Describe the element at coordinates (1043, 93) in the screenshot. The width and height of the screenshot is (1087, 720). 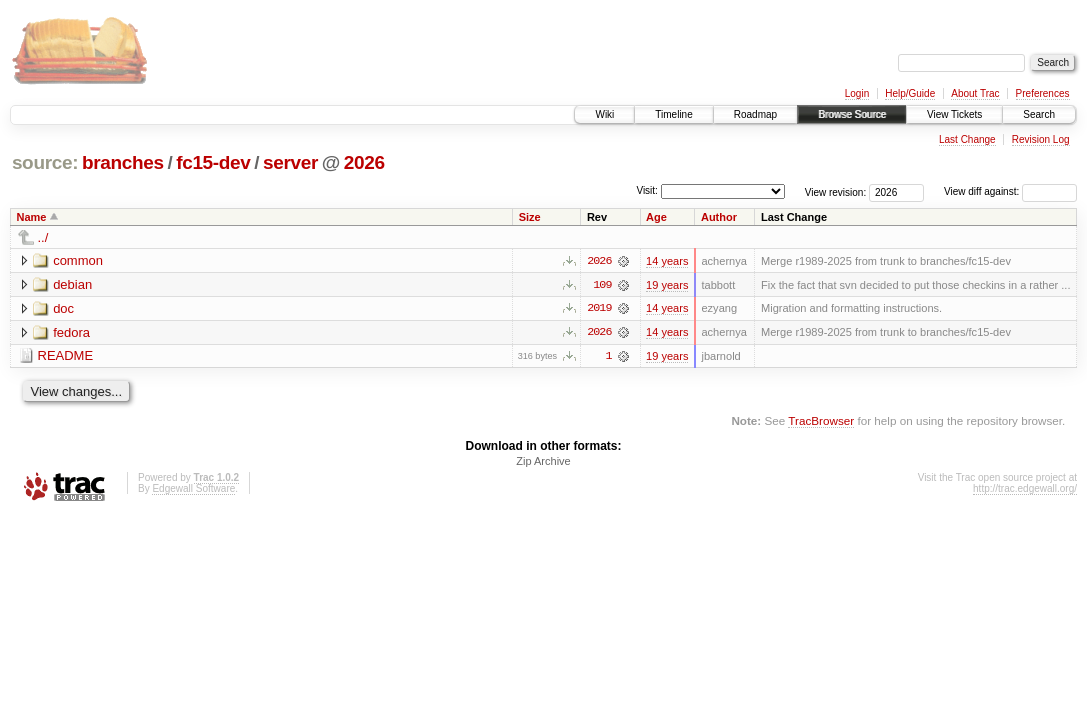
I see `Preferences` at that location.